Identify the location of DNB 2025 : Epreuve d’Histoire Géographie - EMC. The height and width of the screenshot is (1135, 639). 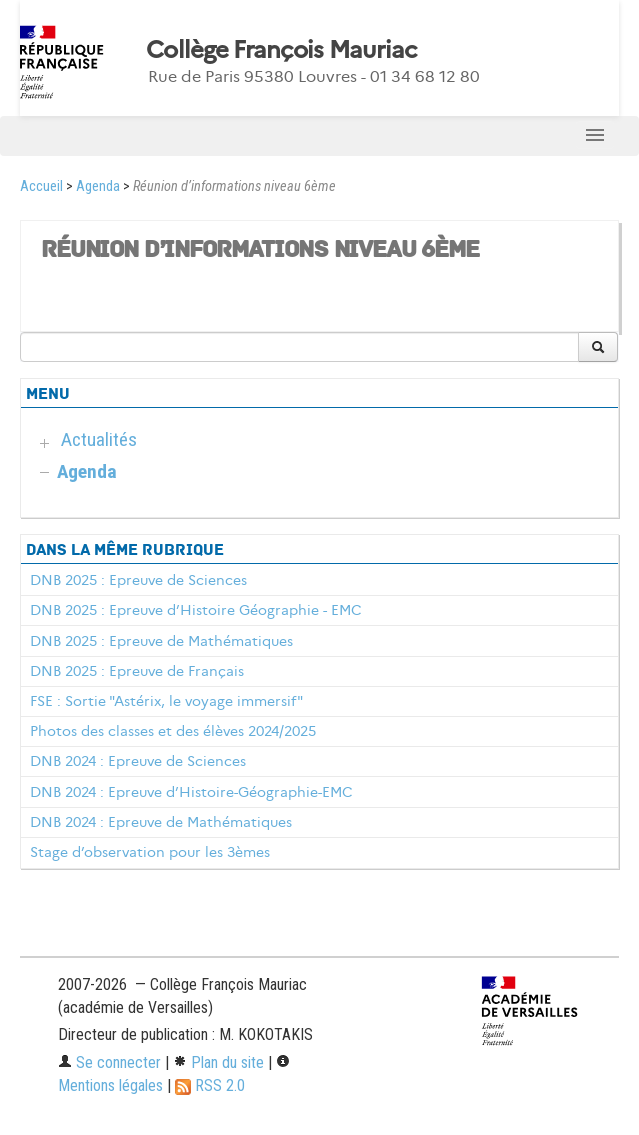
(196, 610).